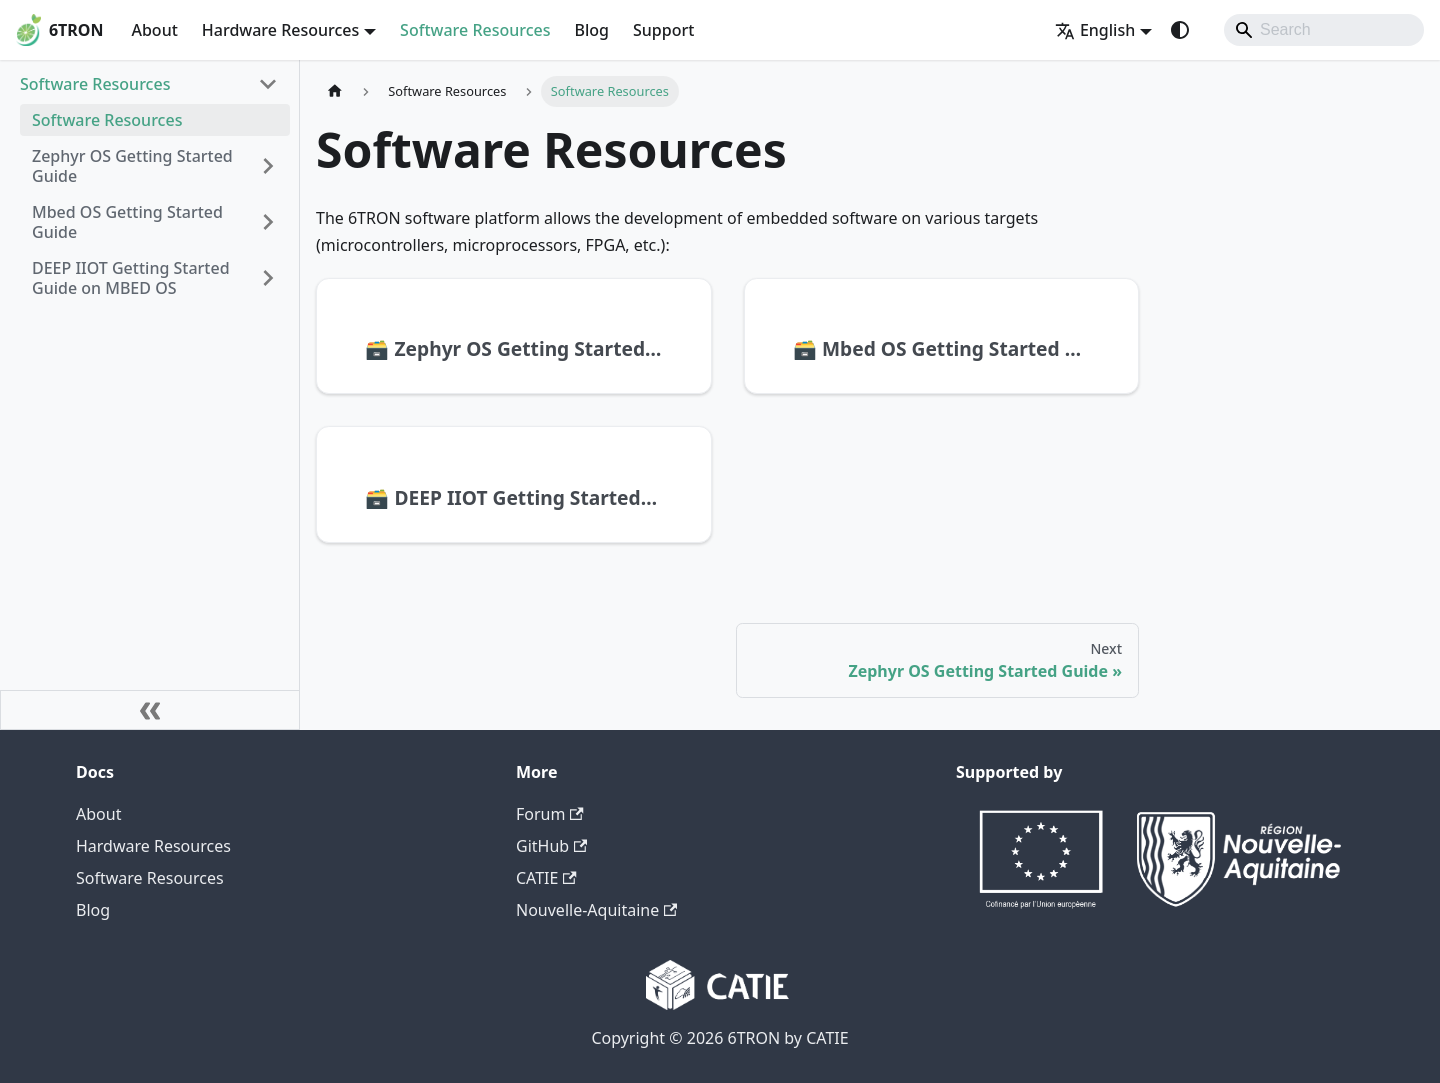 The image size is (1440, 1083). I want to click on [Expand sidebar category 'Zephyr OS Getting Started Guide'], so click(268, 166).